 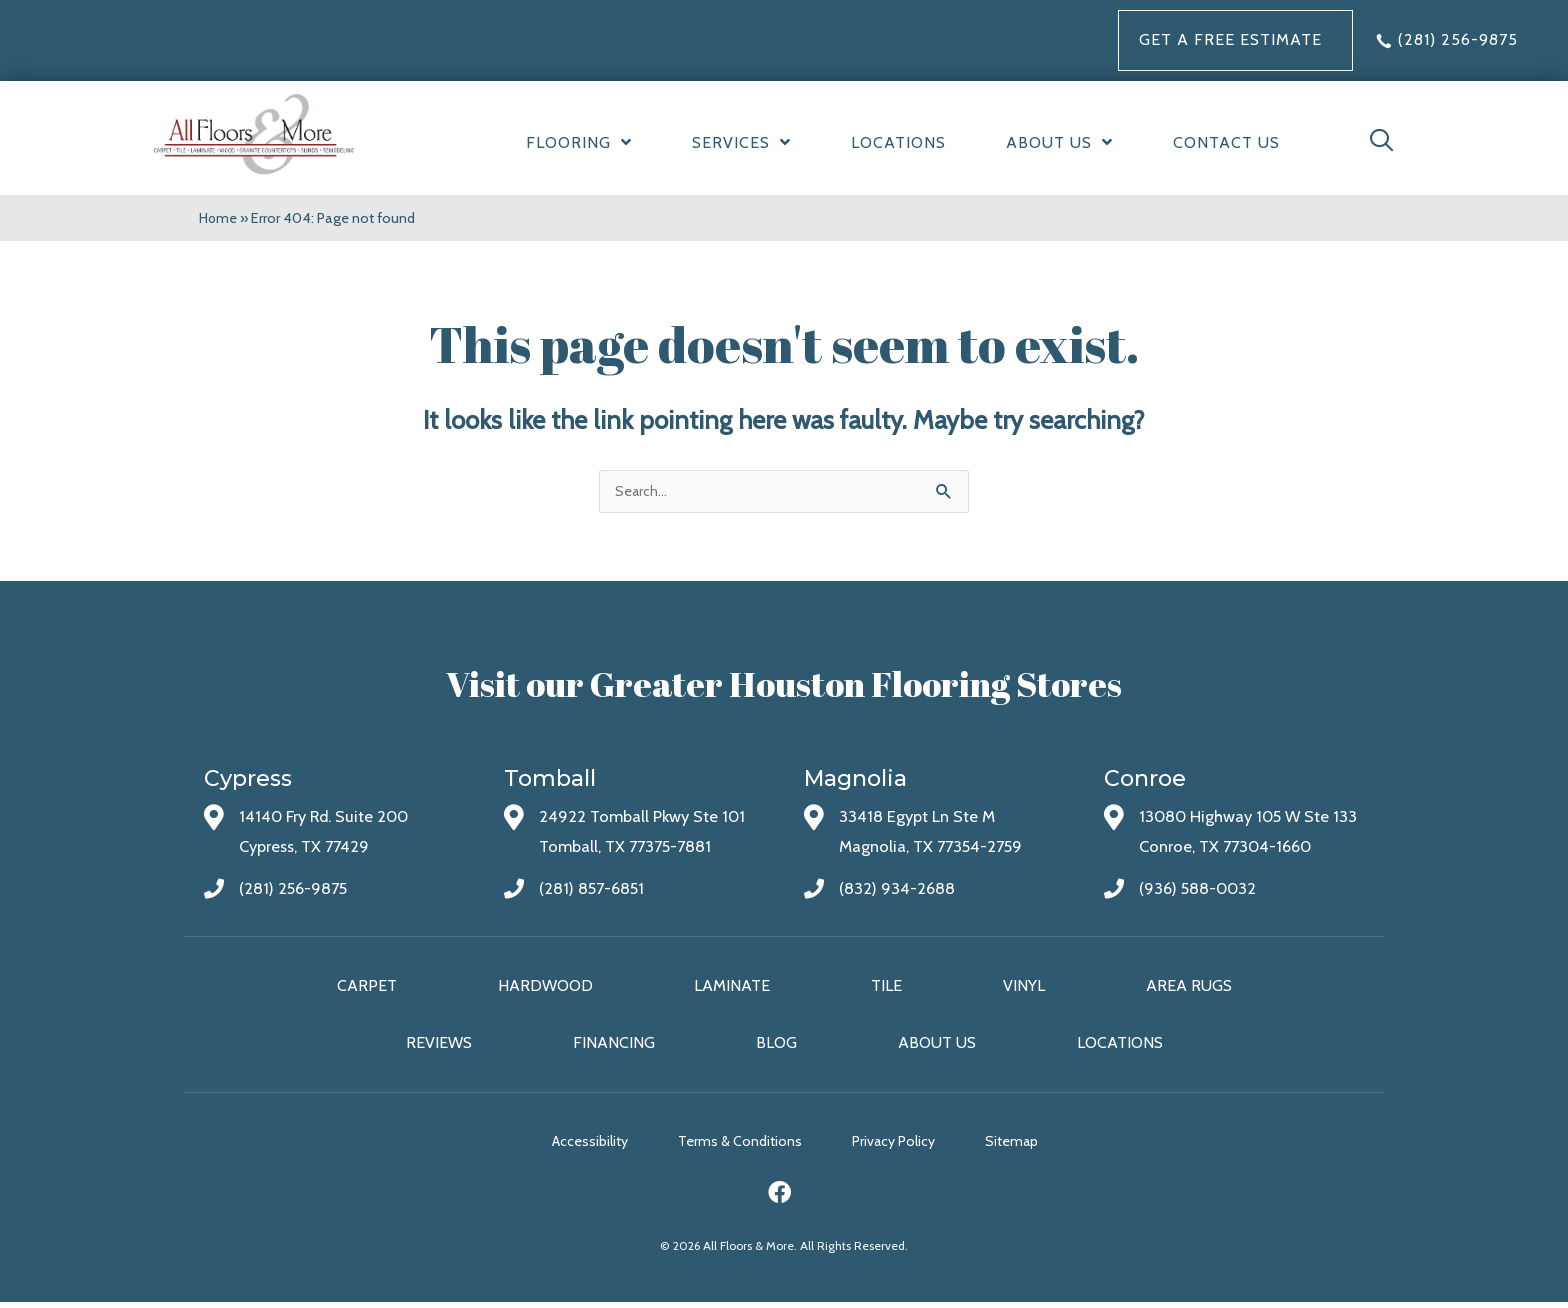 What do you see at coordinates (776, 1045) in the screenshot?
I see `Blog` at bounding box center [776, 1045].